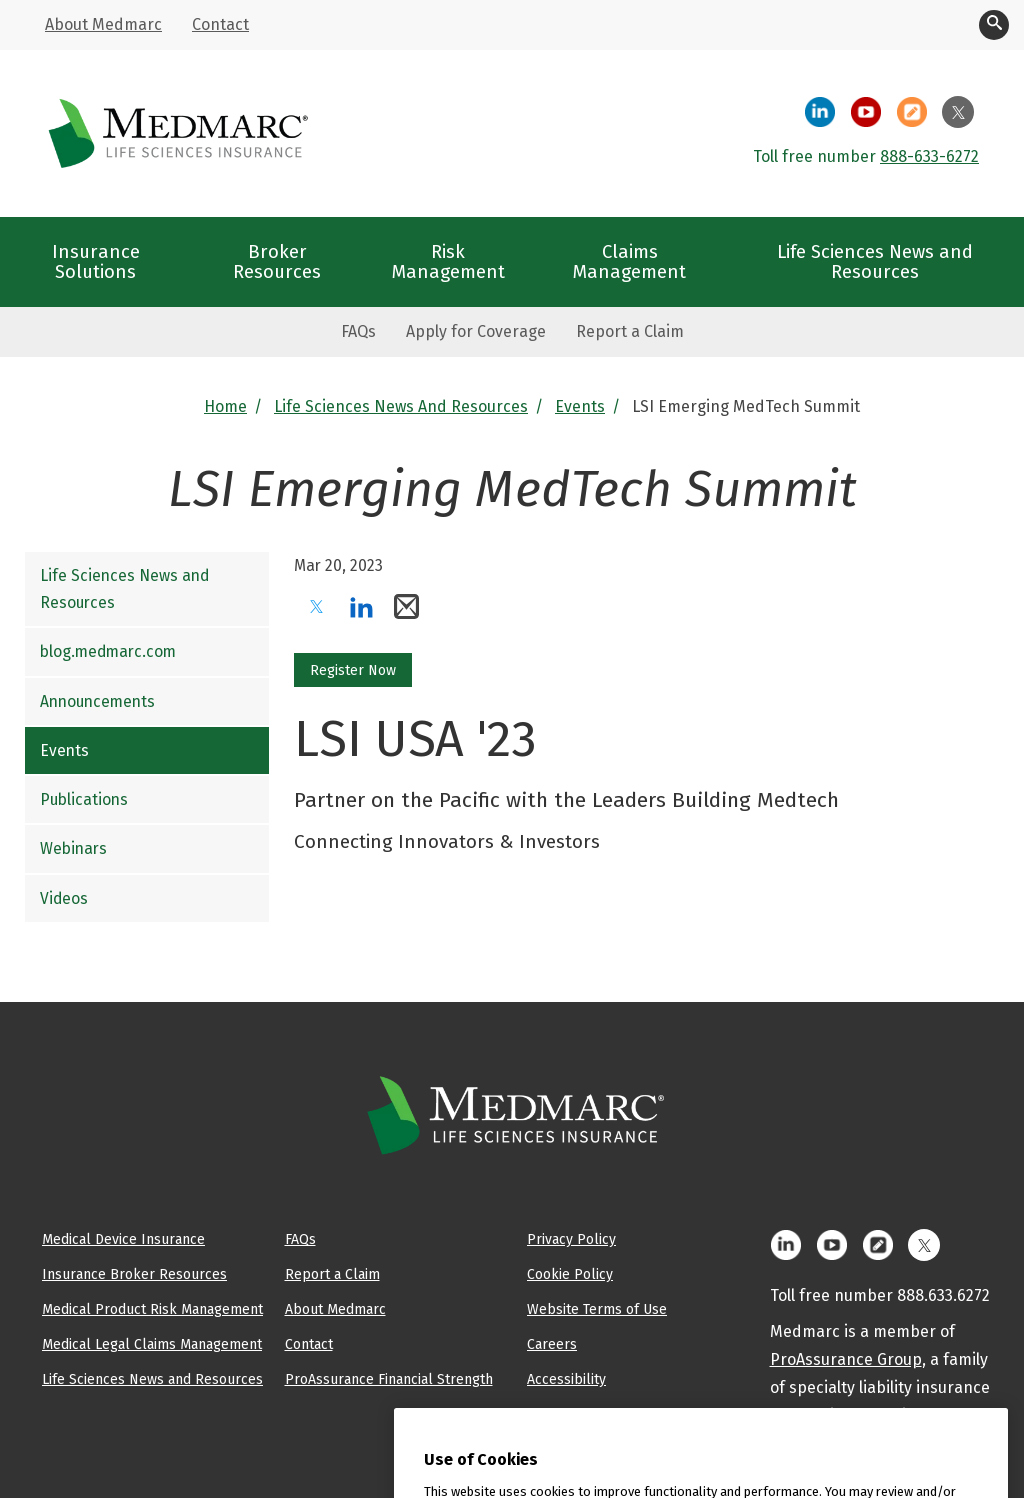 Image resolution: width=1024 pixels, height=1498 pixels. Describe the element at coordinates (580, 406) in the screenshot. I see `Events` at that location.